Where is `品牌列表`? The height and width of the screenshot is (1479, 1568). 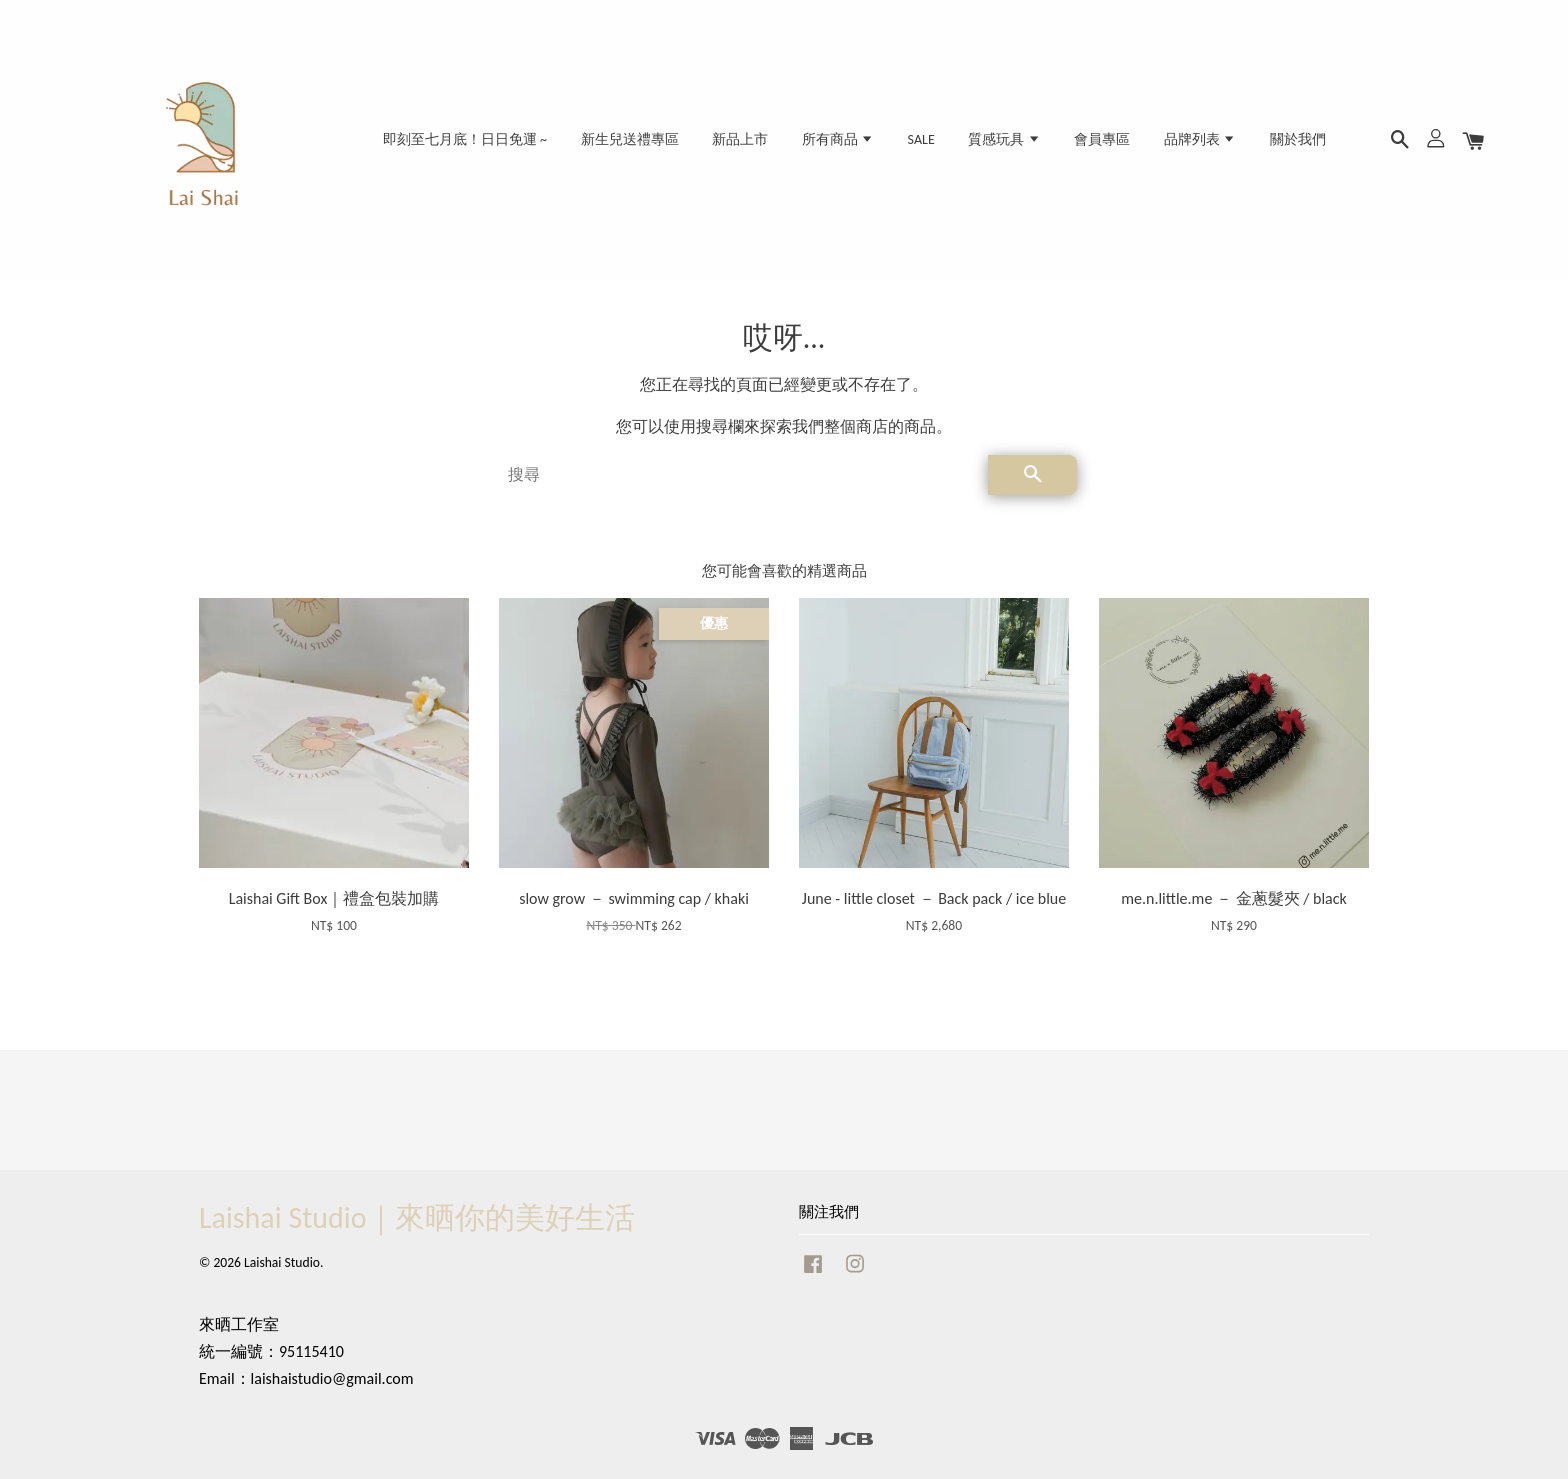 品牌列表 is located at coordinates (1200, 139).